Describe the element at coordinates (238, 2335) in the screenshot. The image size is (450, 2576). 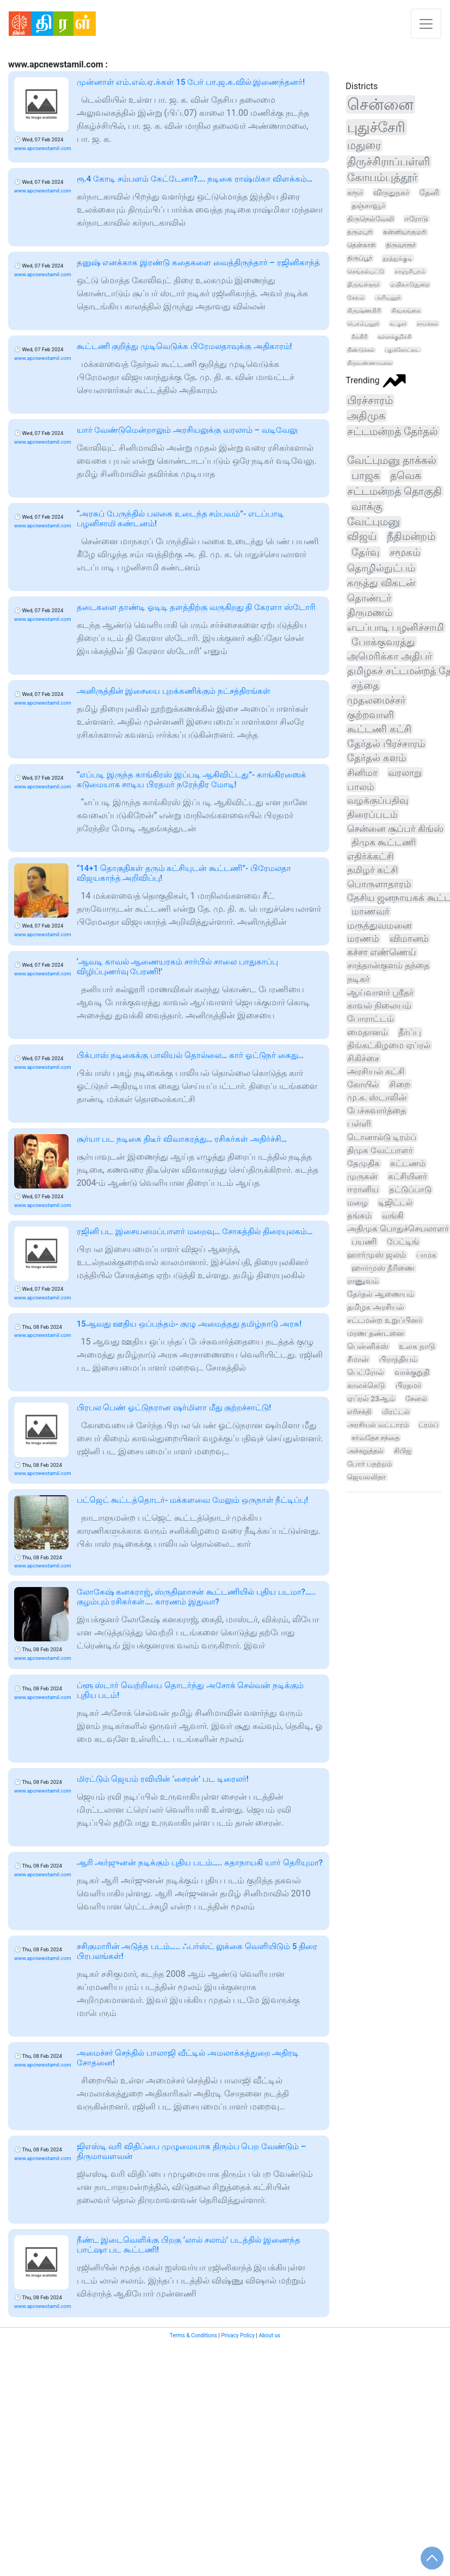
I see `Privacy Policy` at that location.